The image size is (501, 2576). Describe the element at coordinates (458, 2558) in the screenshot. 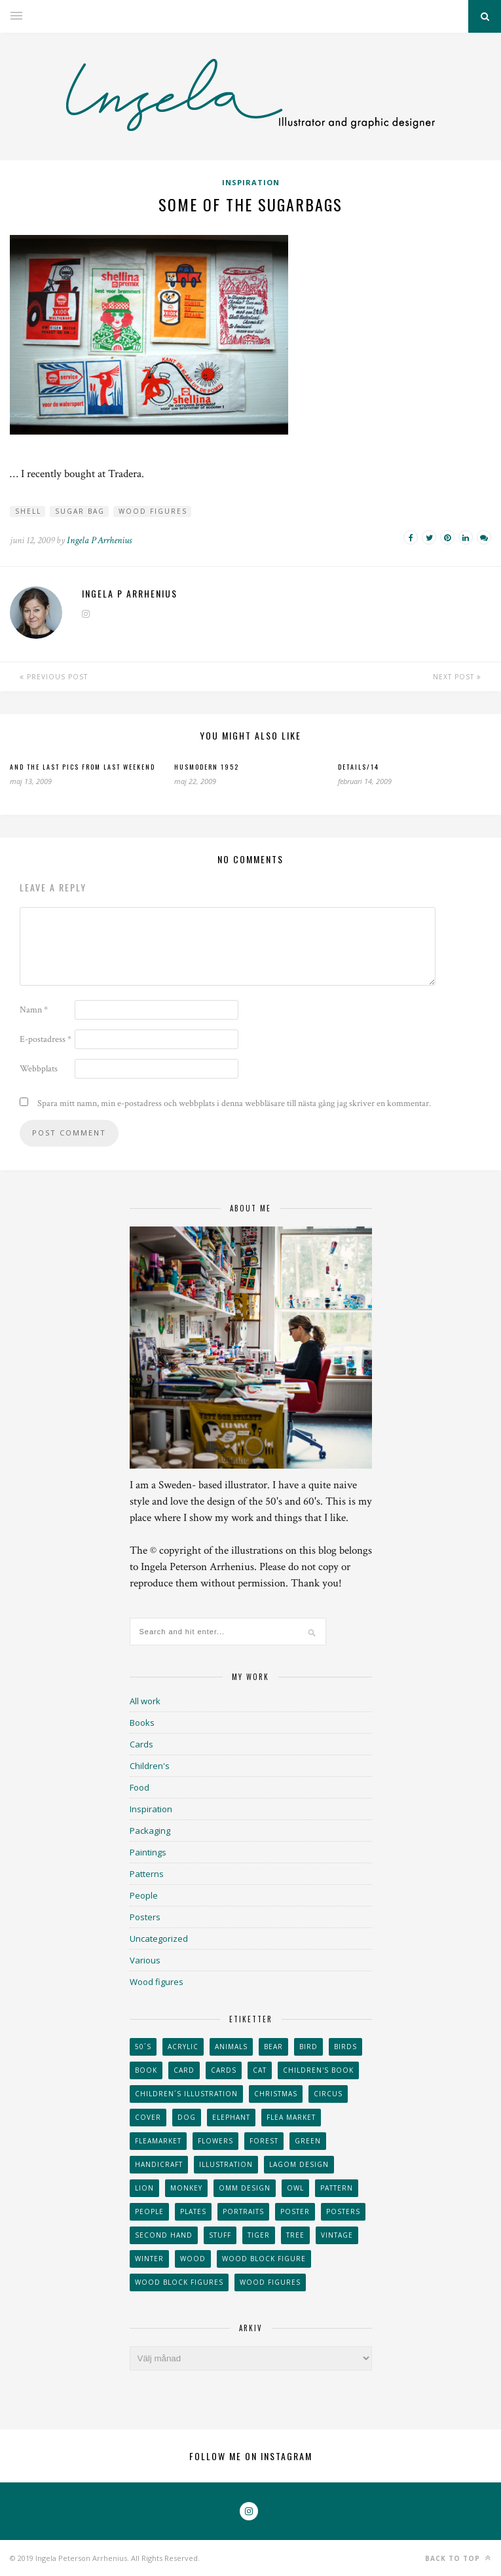

I see `Back to top` at that location.